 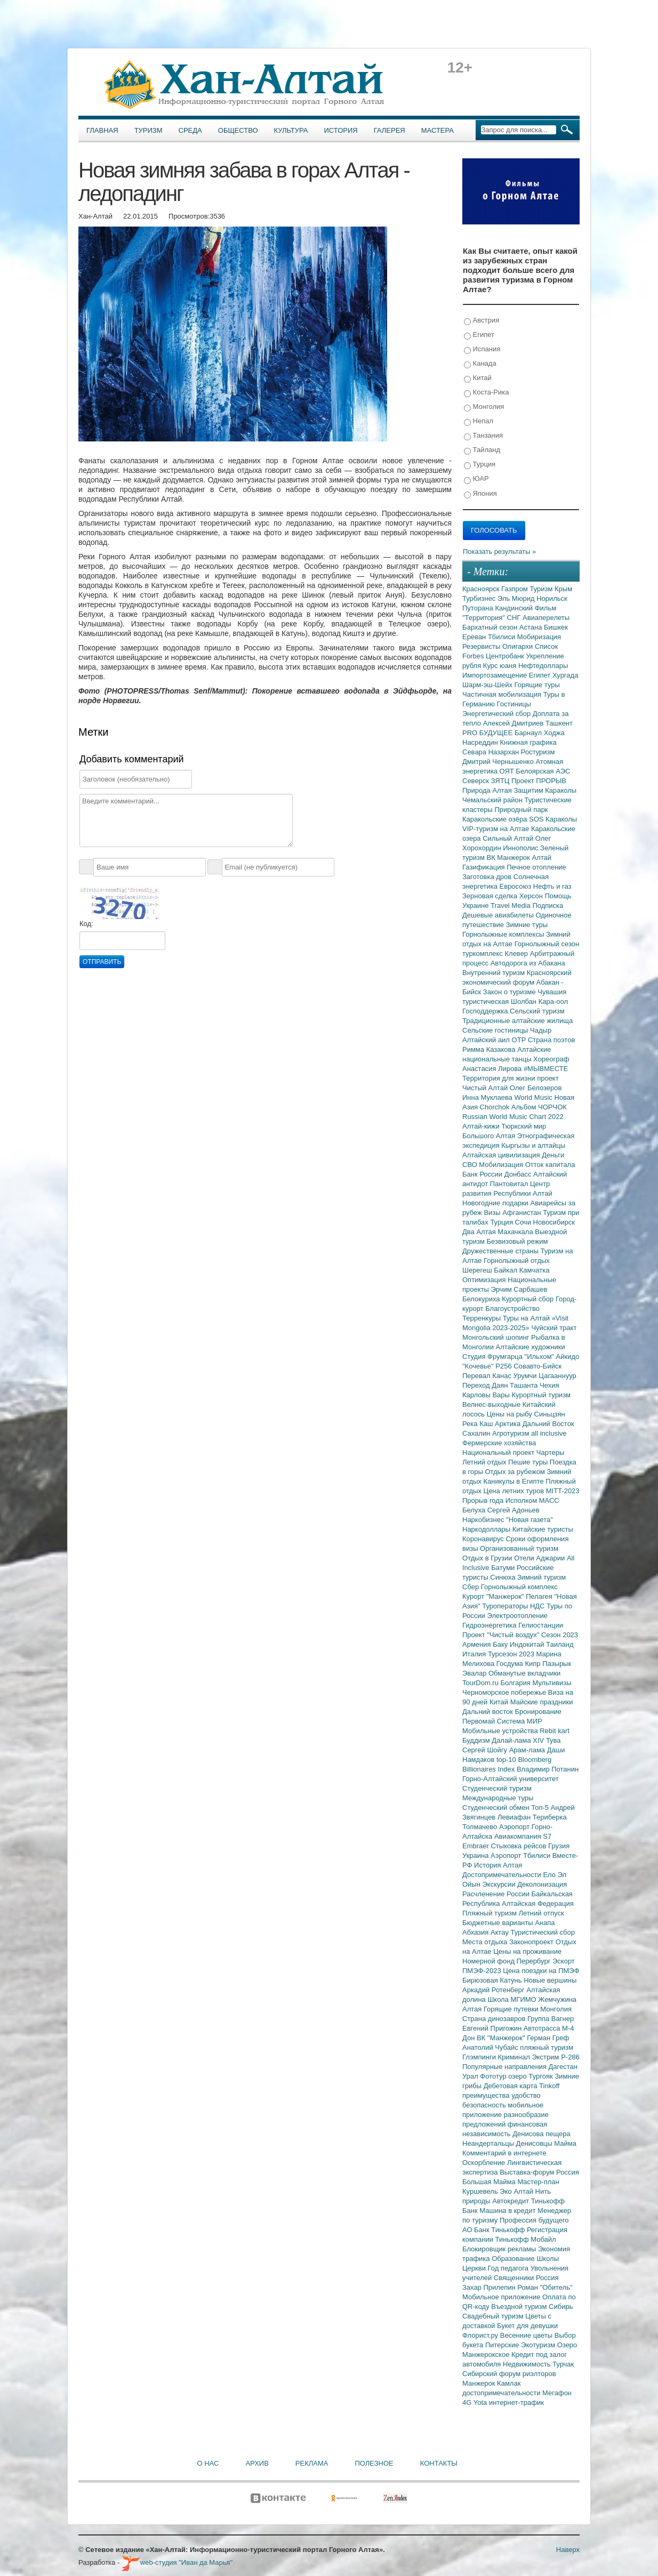 What do you see at coordinates (559, 723) in the screenshot?
I see `Ташкент` at bounding box center [559, 723].